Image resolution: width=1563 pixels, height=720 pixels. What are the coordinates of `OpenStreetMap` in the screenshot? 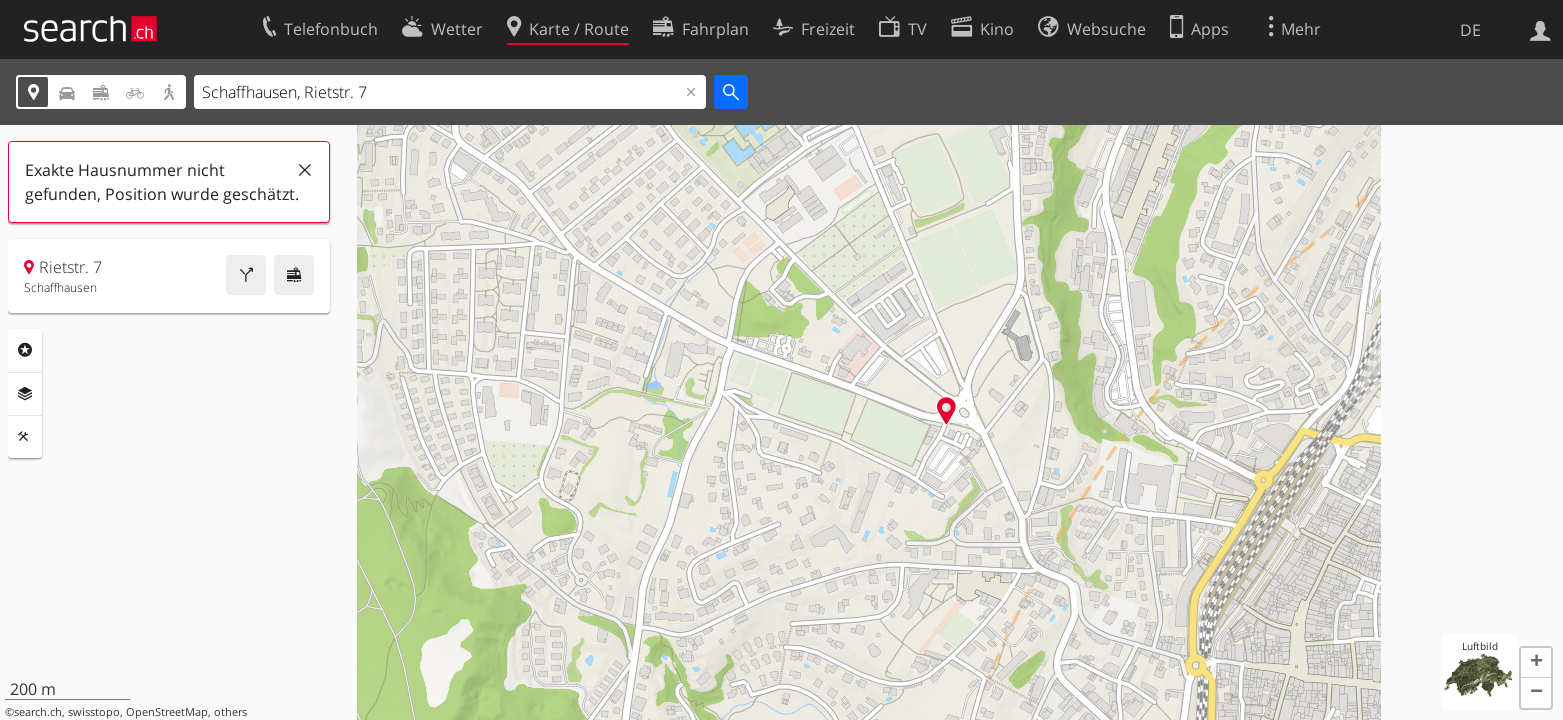 It's located at (167, 712).